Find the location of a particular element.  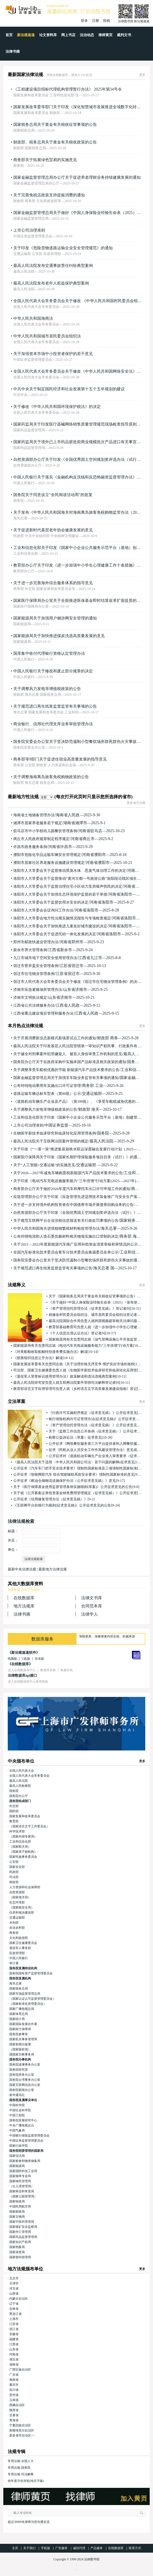

退役军人事务部 is located at coordinates (20, 1948).